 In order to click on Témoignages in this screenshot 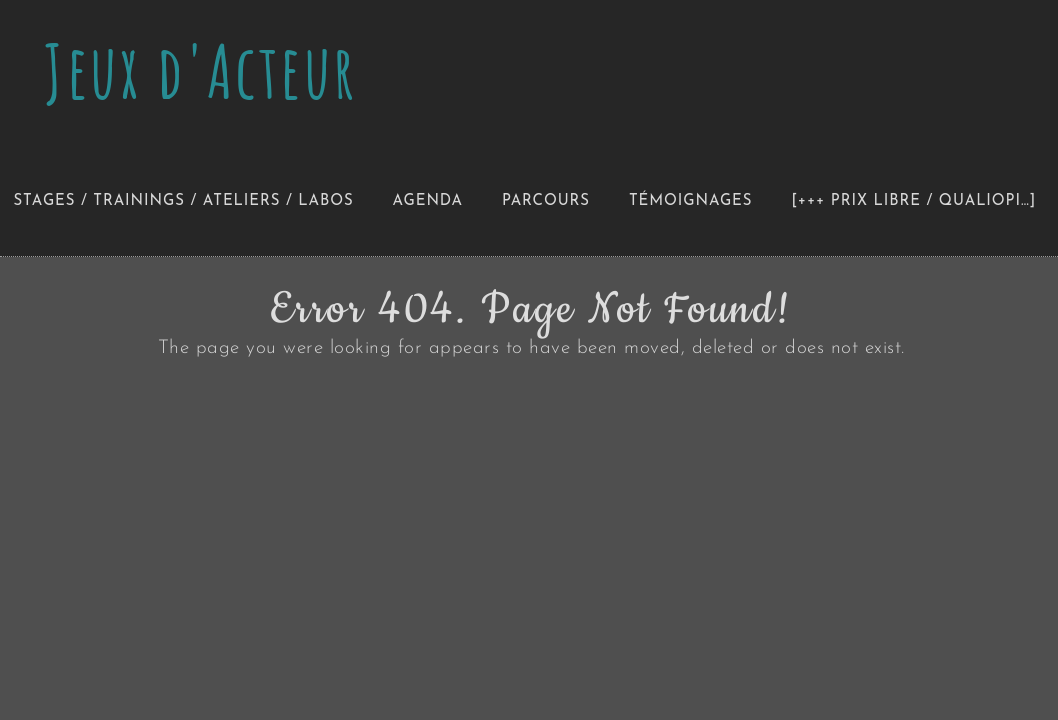, I will do `click(690, 201)`.